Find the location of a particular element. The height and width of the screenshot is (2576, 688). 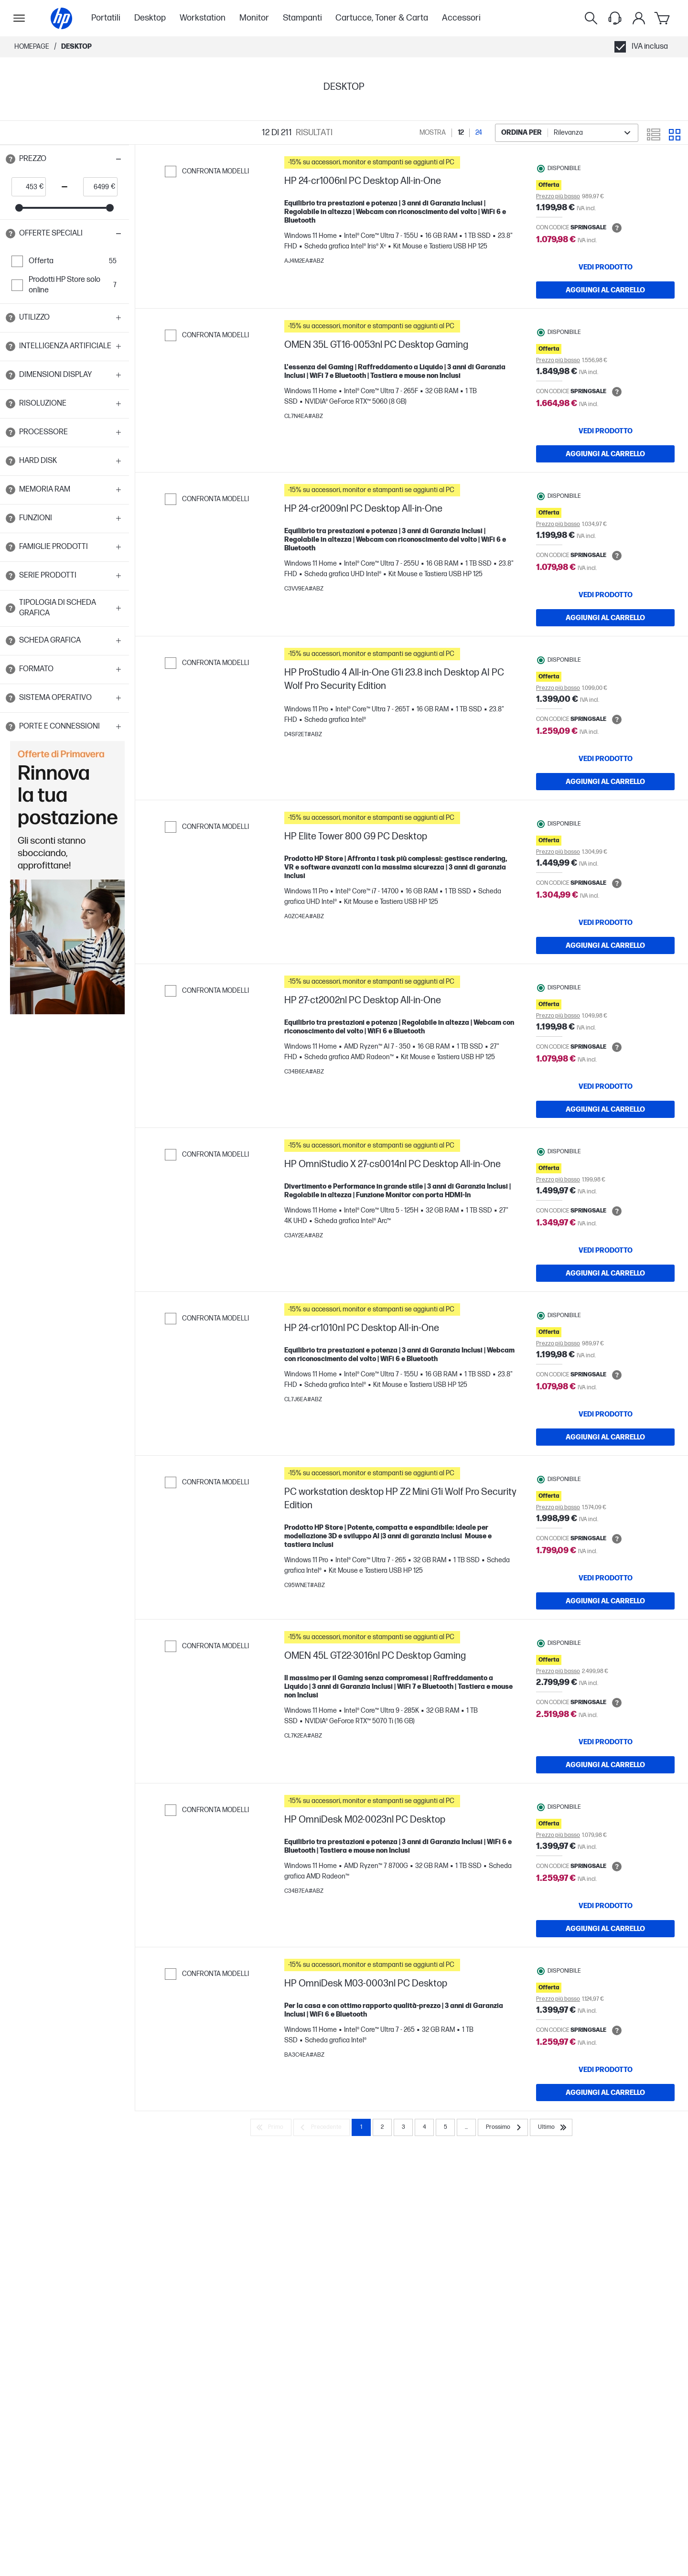

[Apri Navigazione secondaria] is located at coordinates (19, 18).